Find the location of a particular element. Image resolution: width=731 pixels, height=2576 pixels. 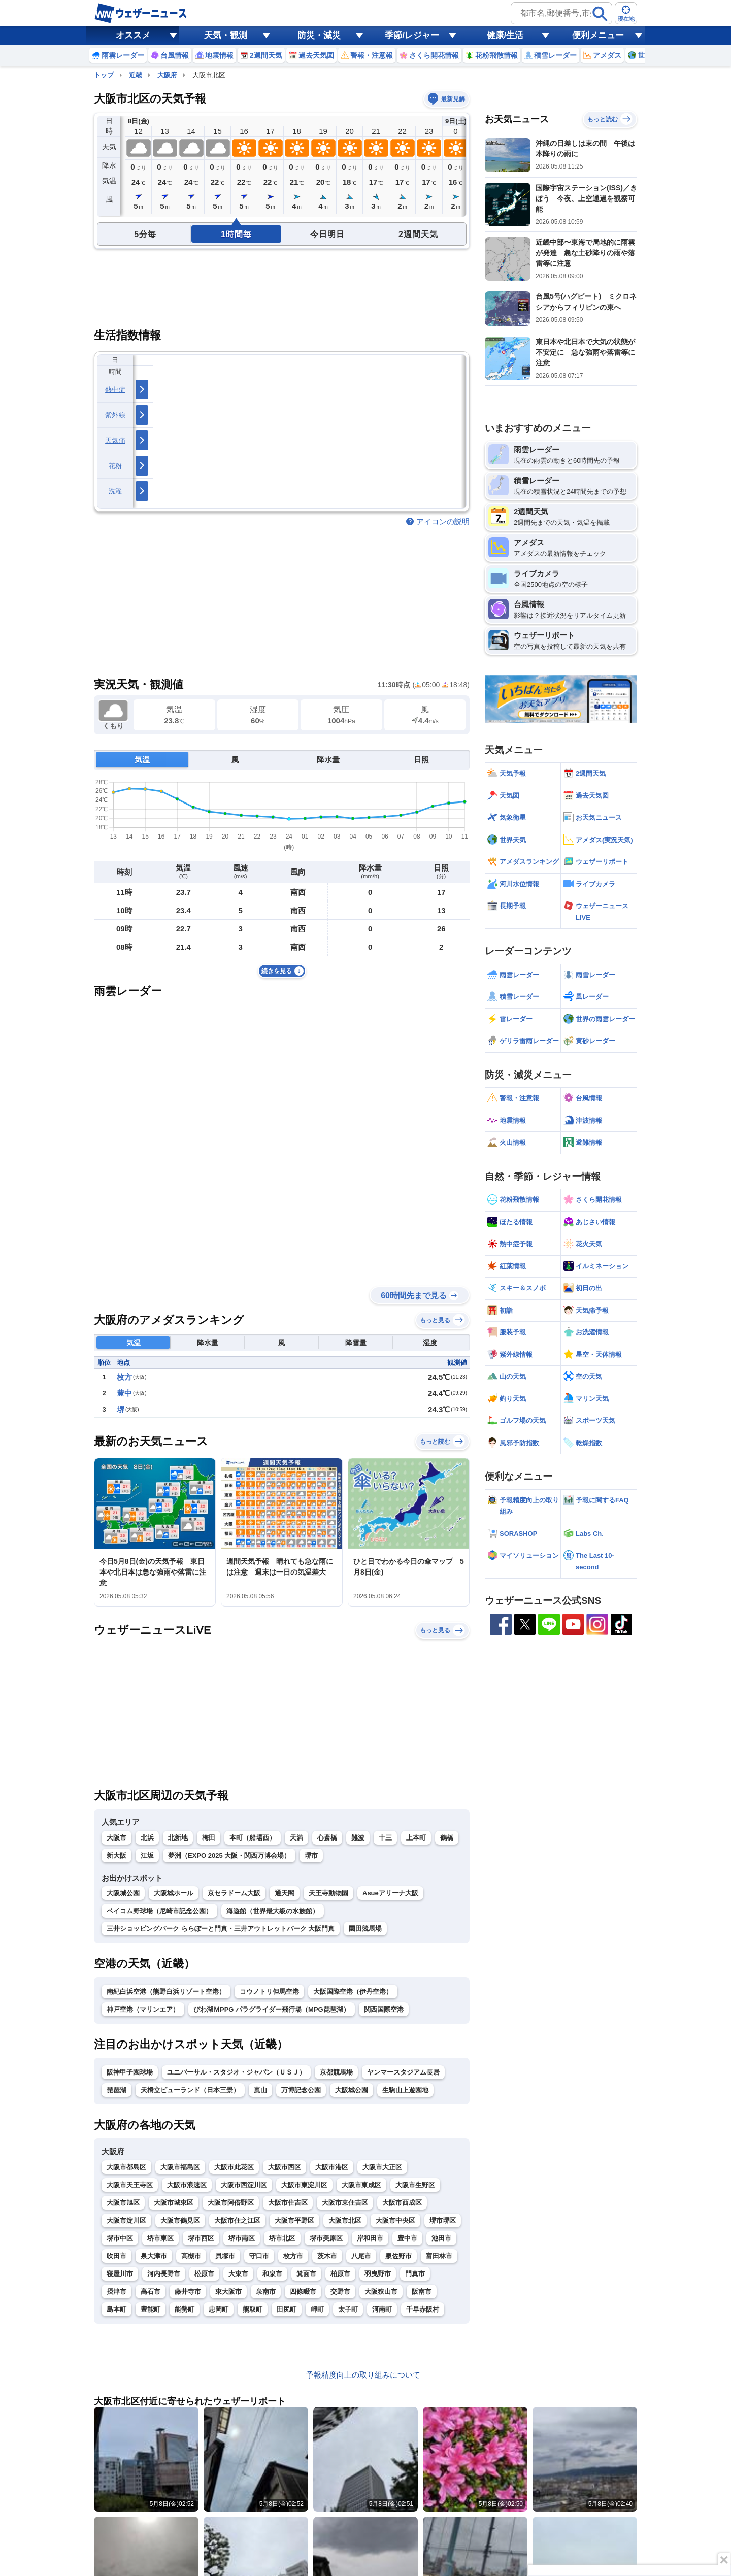

大阪市生野区 is located at coordinates (415, 2185).